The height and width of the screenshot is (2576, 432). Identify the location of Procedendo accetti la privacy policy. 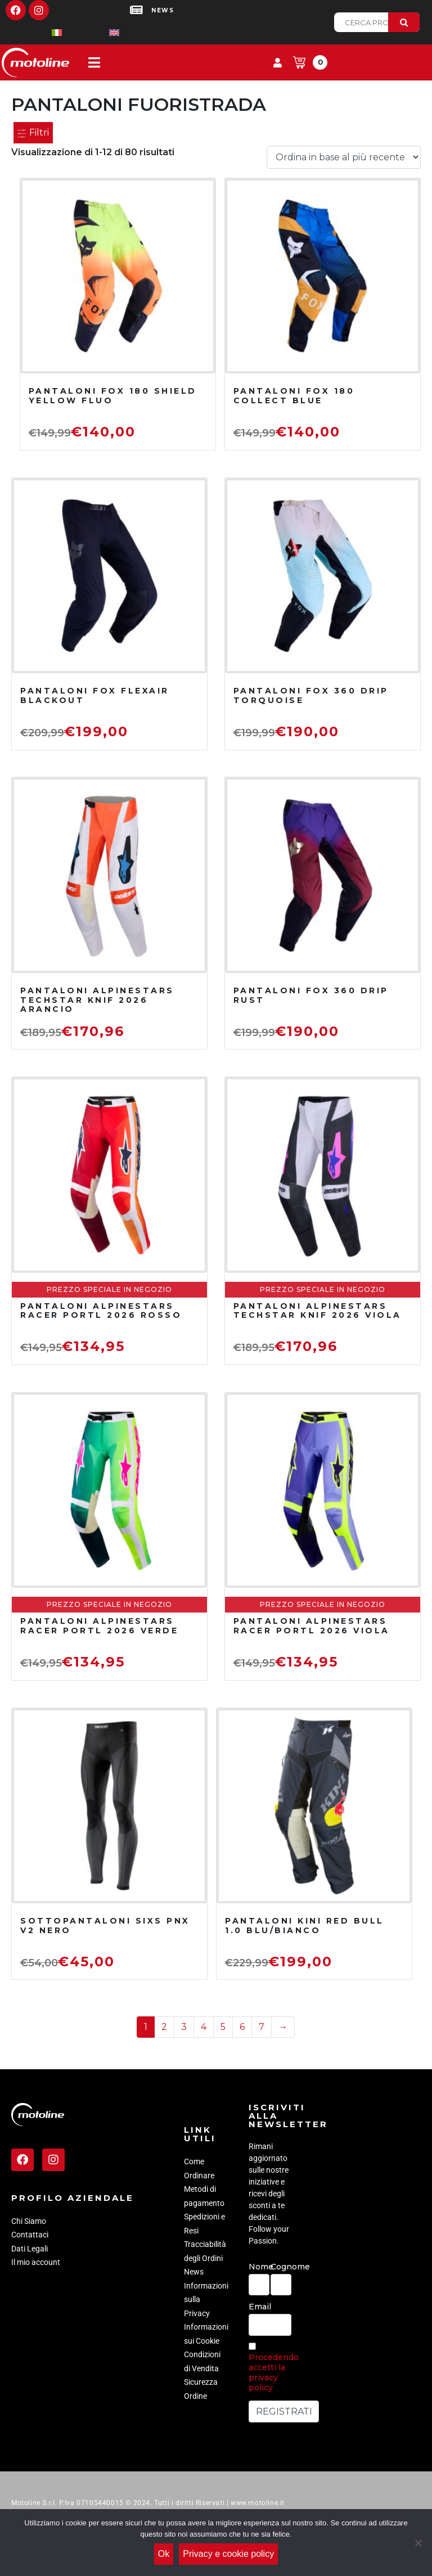
(274, 2372).